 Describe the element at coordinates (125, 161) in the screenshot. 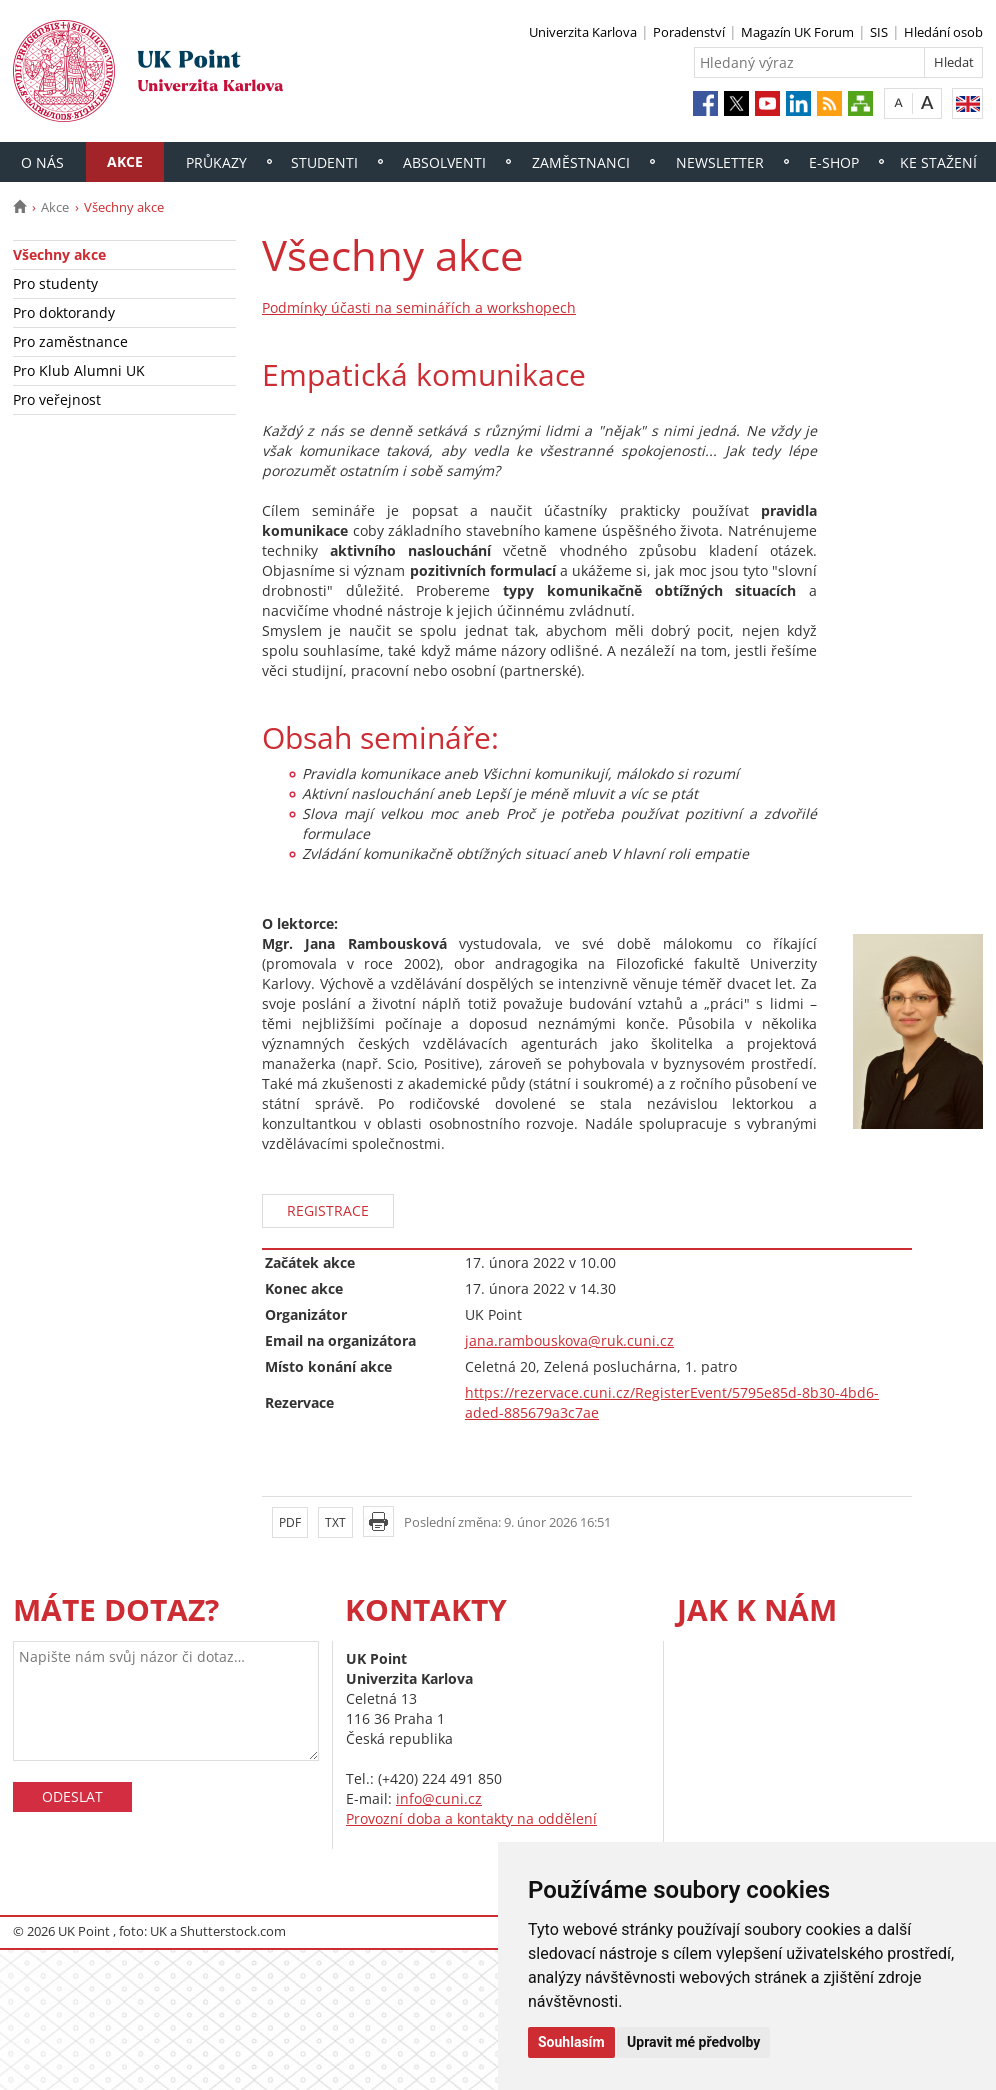

I see `Akce` at that location.